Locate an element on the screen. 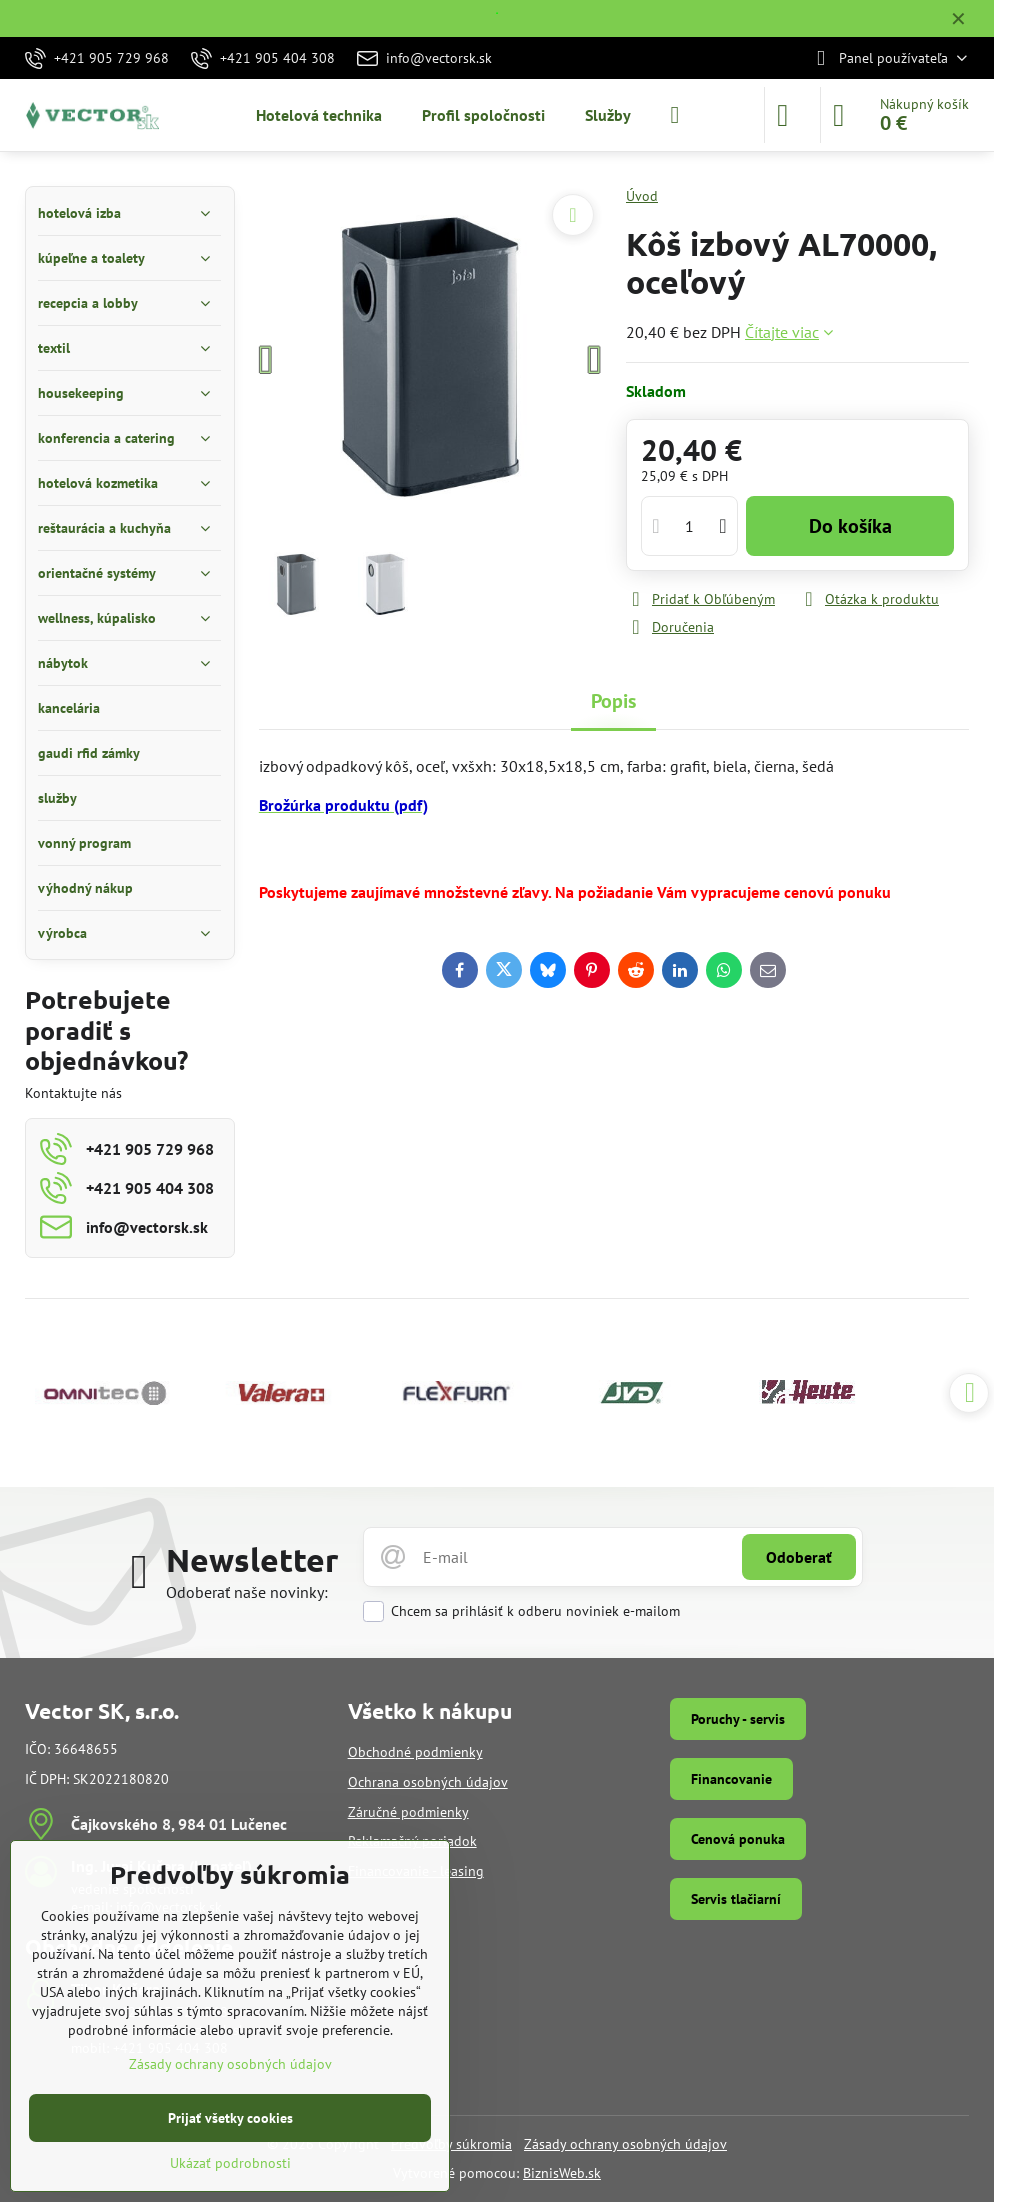 The image size is (1009, 2202). Odoberať is located at coordinates (799, 1557).